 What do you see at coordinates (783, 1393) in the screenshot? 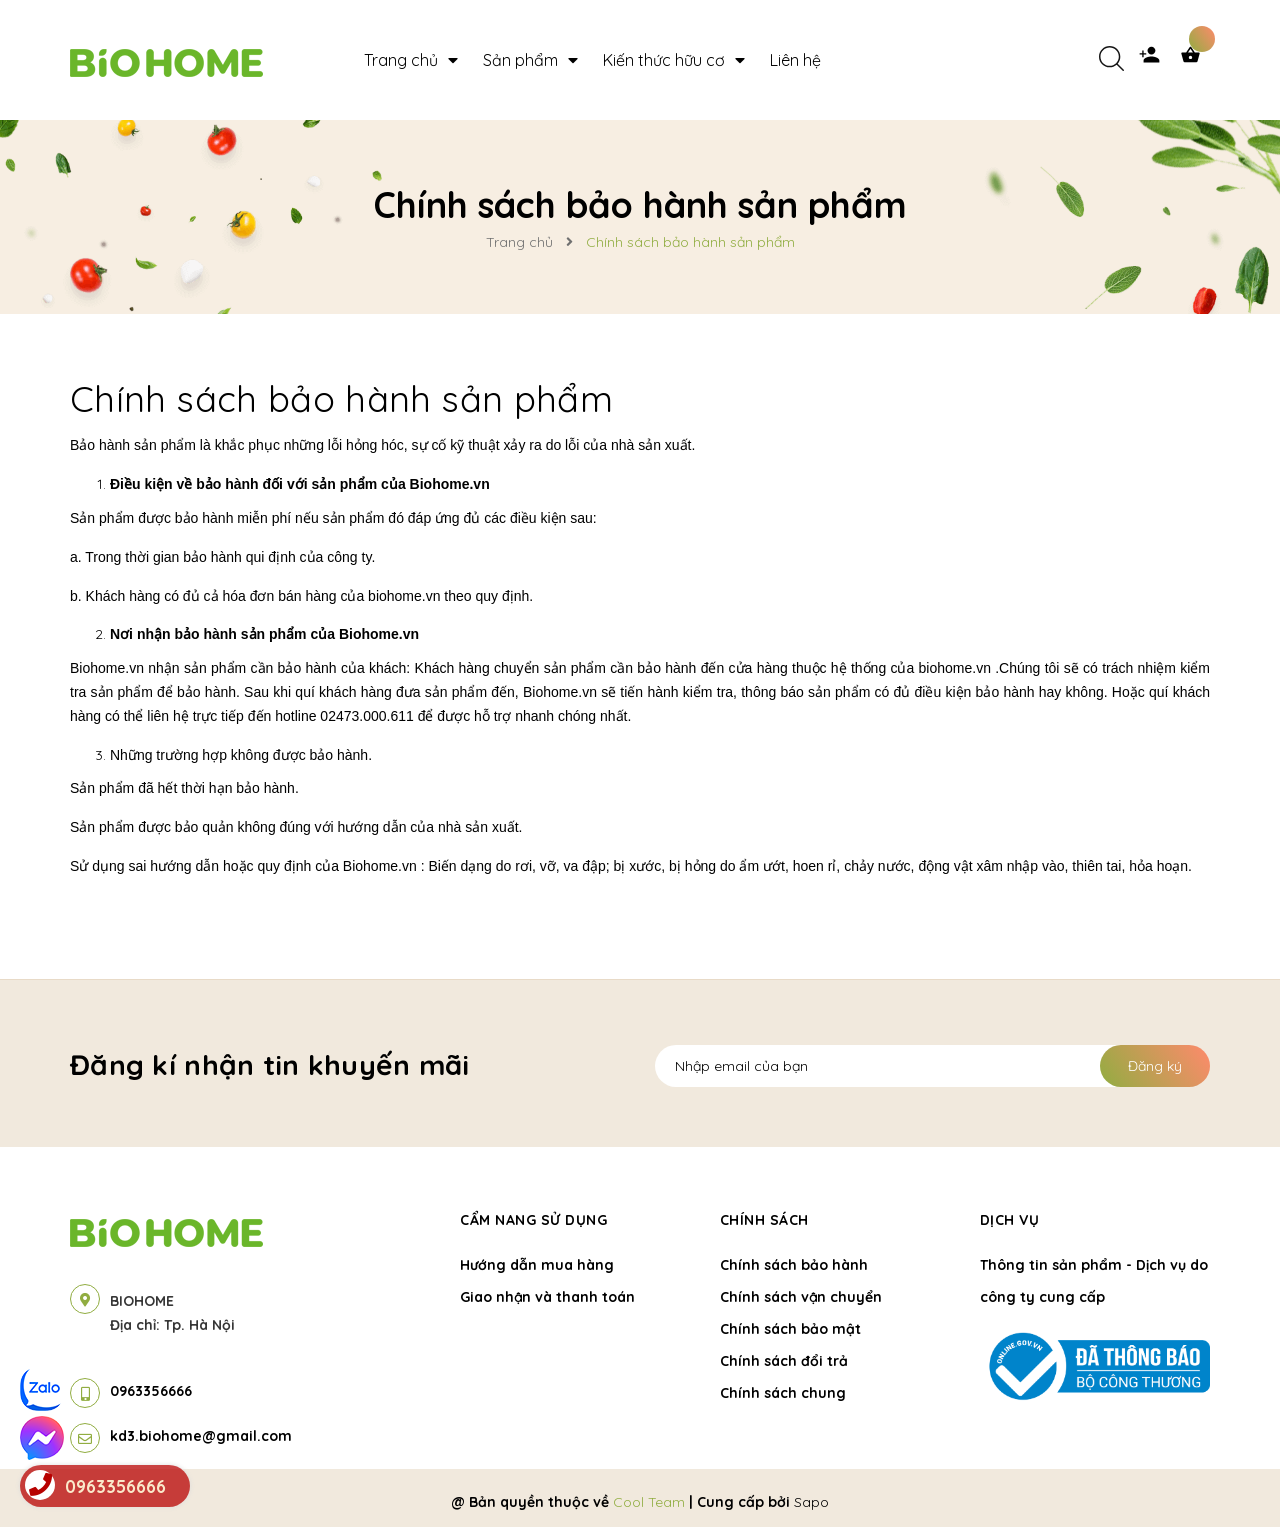
I see `Chính sách chung` at bounding box center [783, 1393].